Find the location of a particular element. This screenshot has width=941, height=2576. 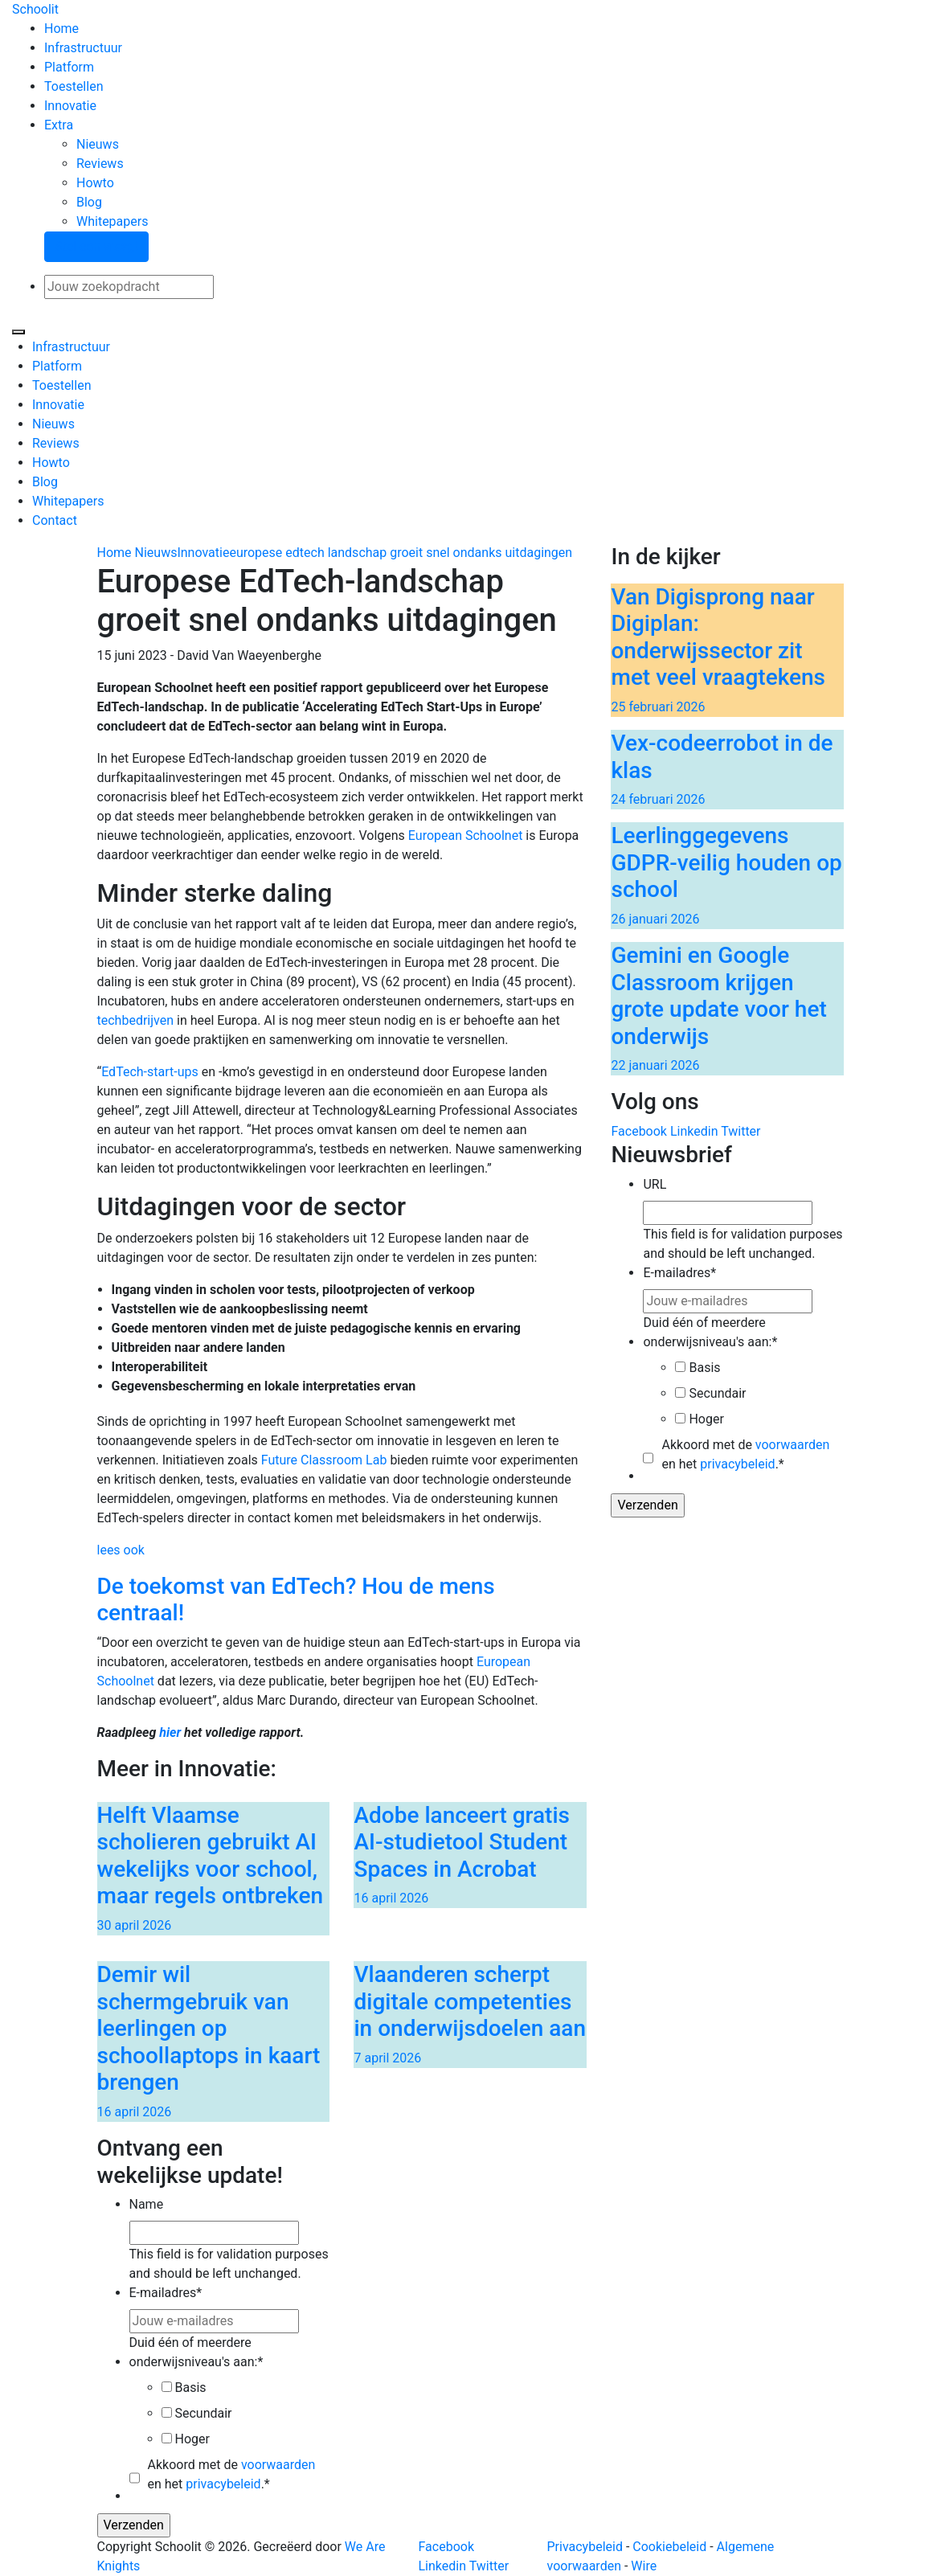

Innovatie is located at coordinates (70, 105).